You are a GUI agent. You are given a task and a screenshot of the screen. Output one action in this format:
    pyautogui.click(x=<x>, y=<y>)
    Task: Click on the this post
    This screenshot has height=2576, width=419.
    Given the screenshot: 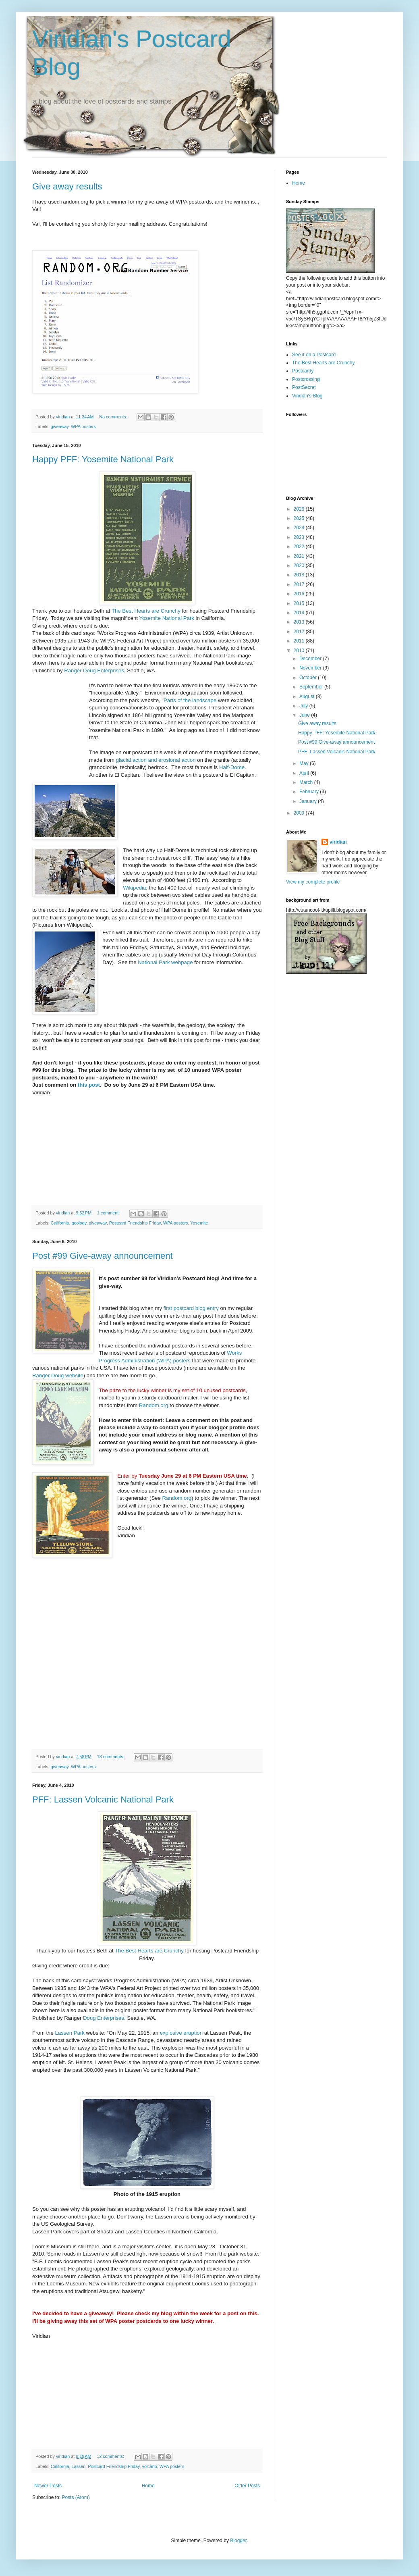 What is the action you would take?
    pyautogui.click(x=89, y=1085)
    